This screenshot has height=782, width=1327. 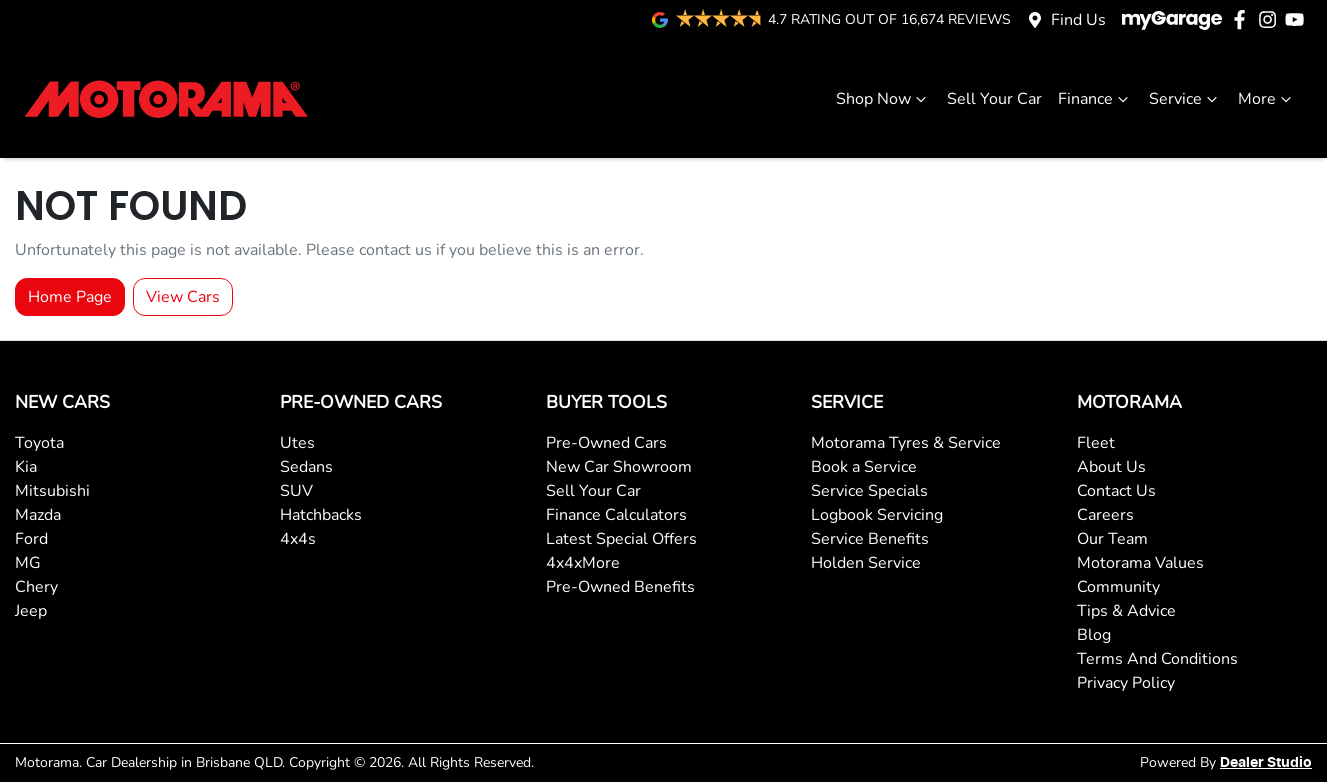 What do you see at coordinates (621, 539) in the screenshot?
I see `Latest Special Offers` at bounding box center [621, 539].